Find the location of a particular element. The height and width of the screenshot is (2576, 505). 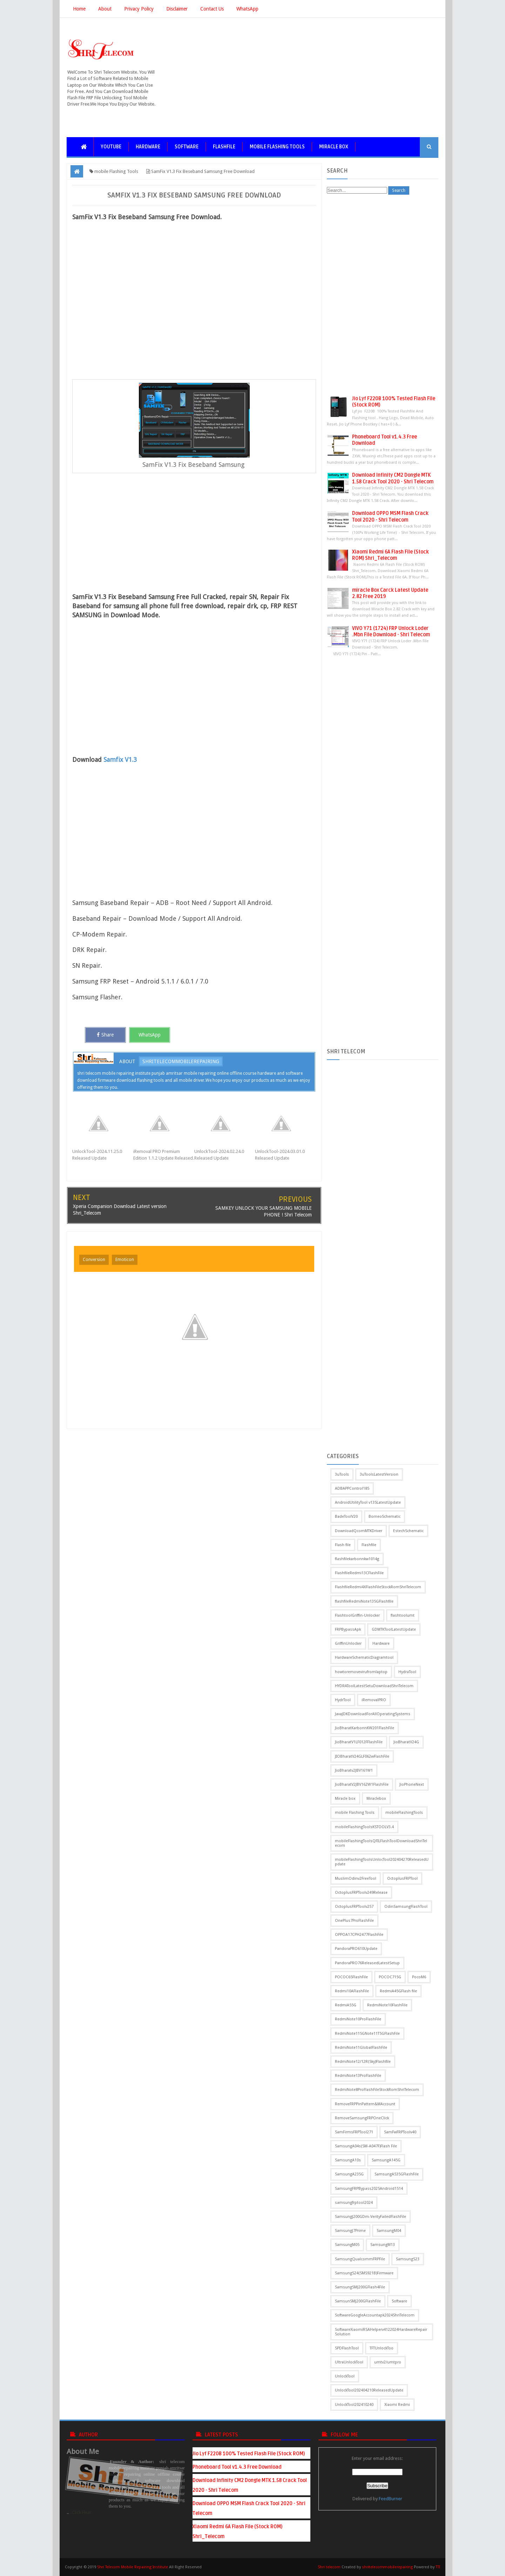

Download Infinity CM2 Dongle MTK 1.58 Crack Tool 2020 - Shri Telecom is located at coordinates (392, 478).